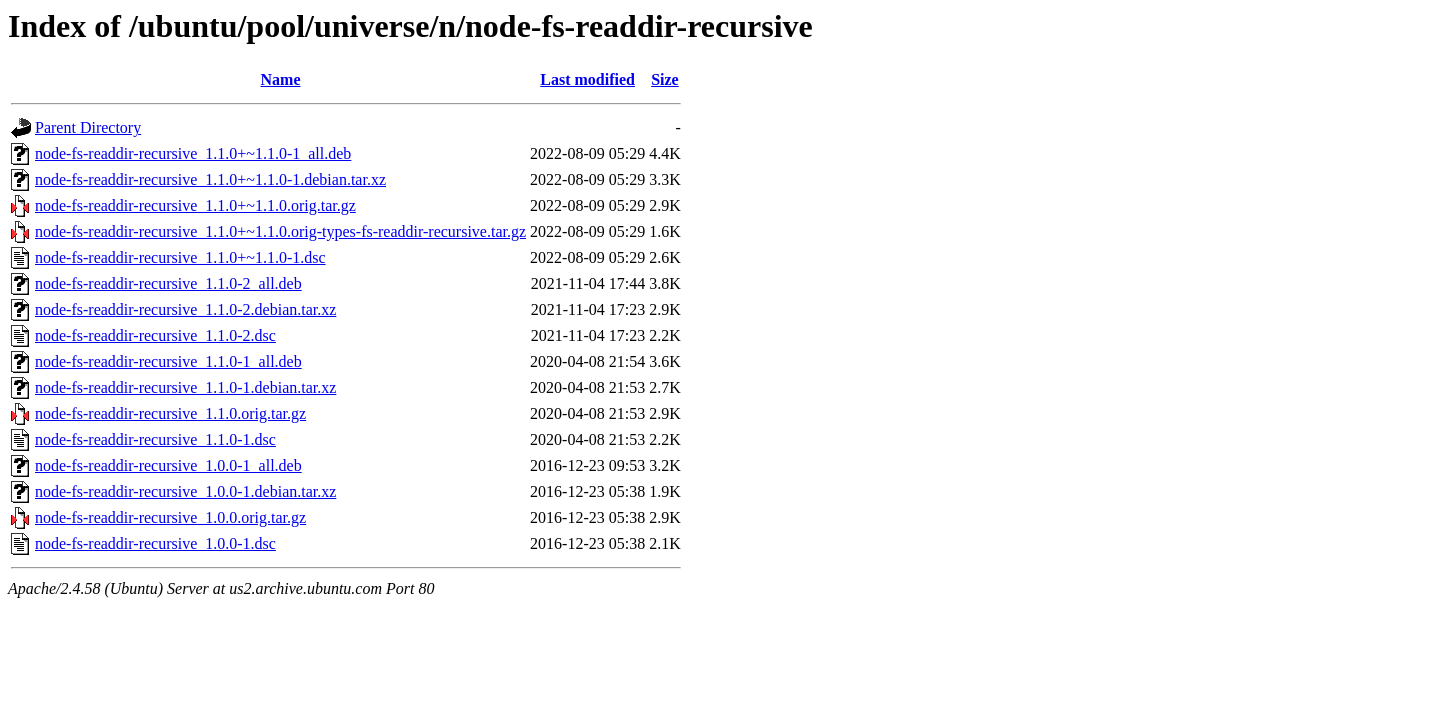 The width and height of the screenshot is (1440, 720). I want to click on Parent Directory, so click(88, 127).